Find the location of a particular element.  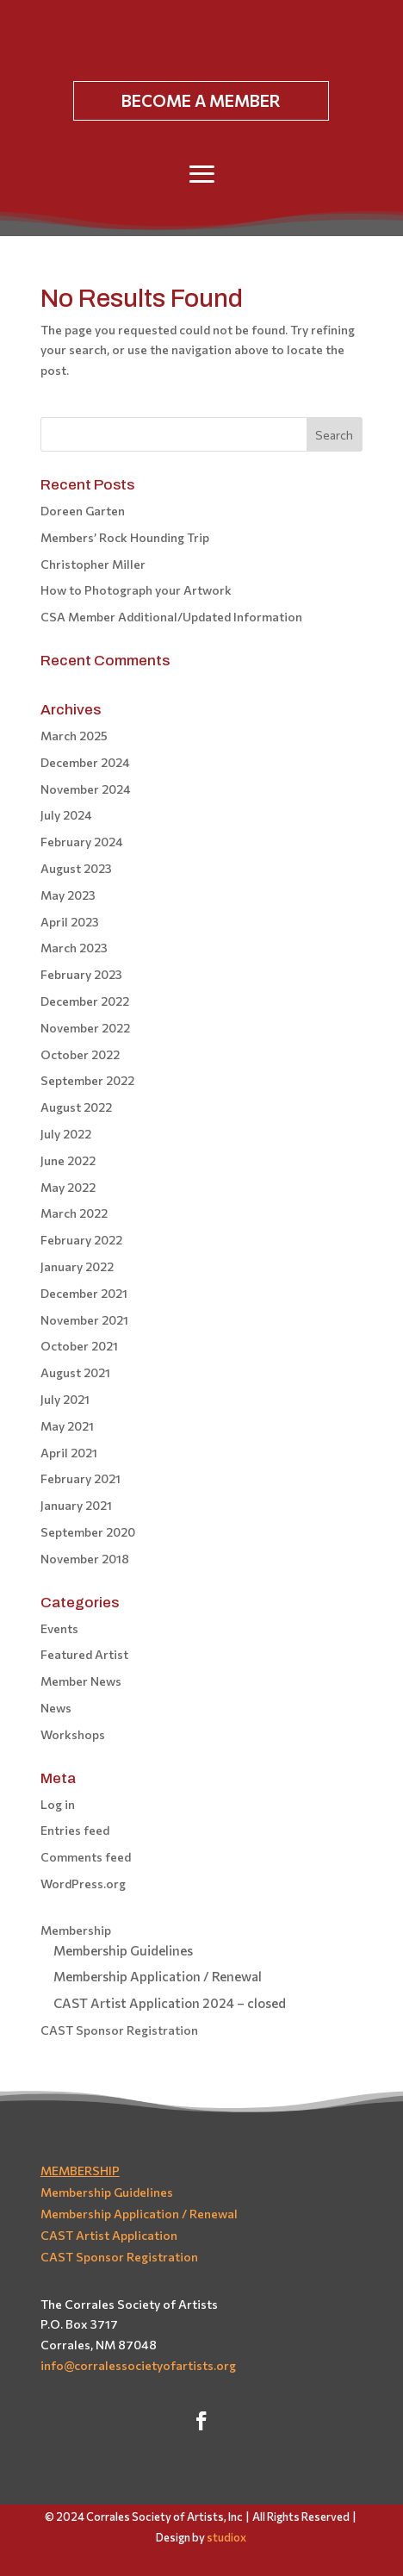

March 2023 is located at coordinates (74, 947).